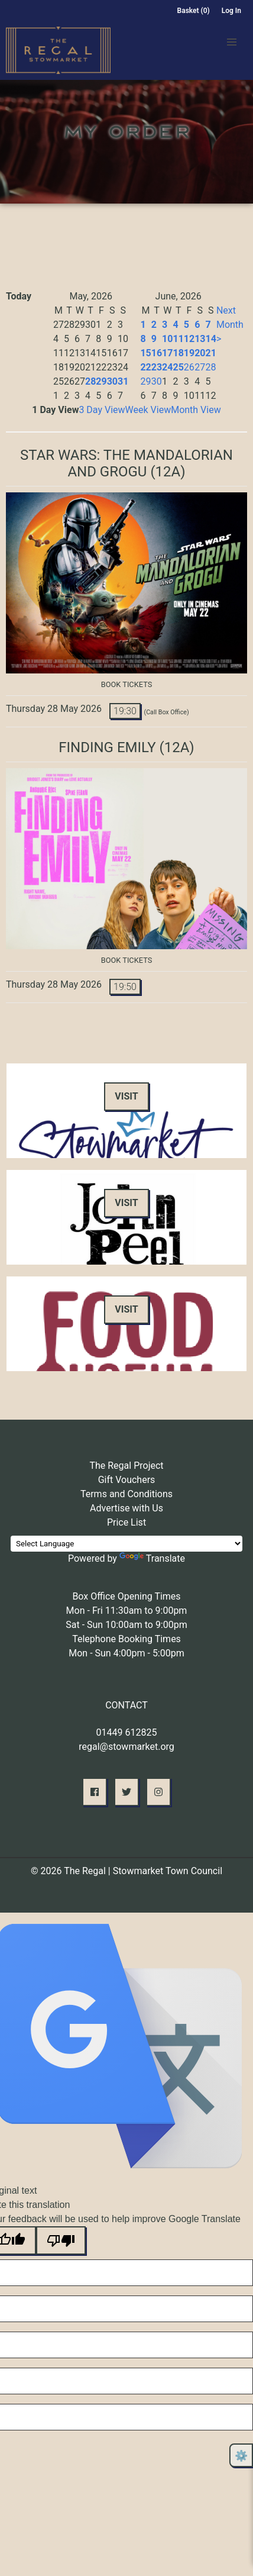 The width and height of the screenshot is (253, 2576). What do you see at coordinates (112, 381) in the screenshot?
I see `30` at bounding box center [112, 381].